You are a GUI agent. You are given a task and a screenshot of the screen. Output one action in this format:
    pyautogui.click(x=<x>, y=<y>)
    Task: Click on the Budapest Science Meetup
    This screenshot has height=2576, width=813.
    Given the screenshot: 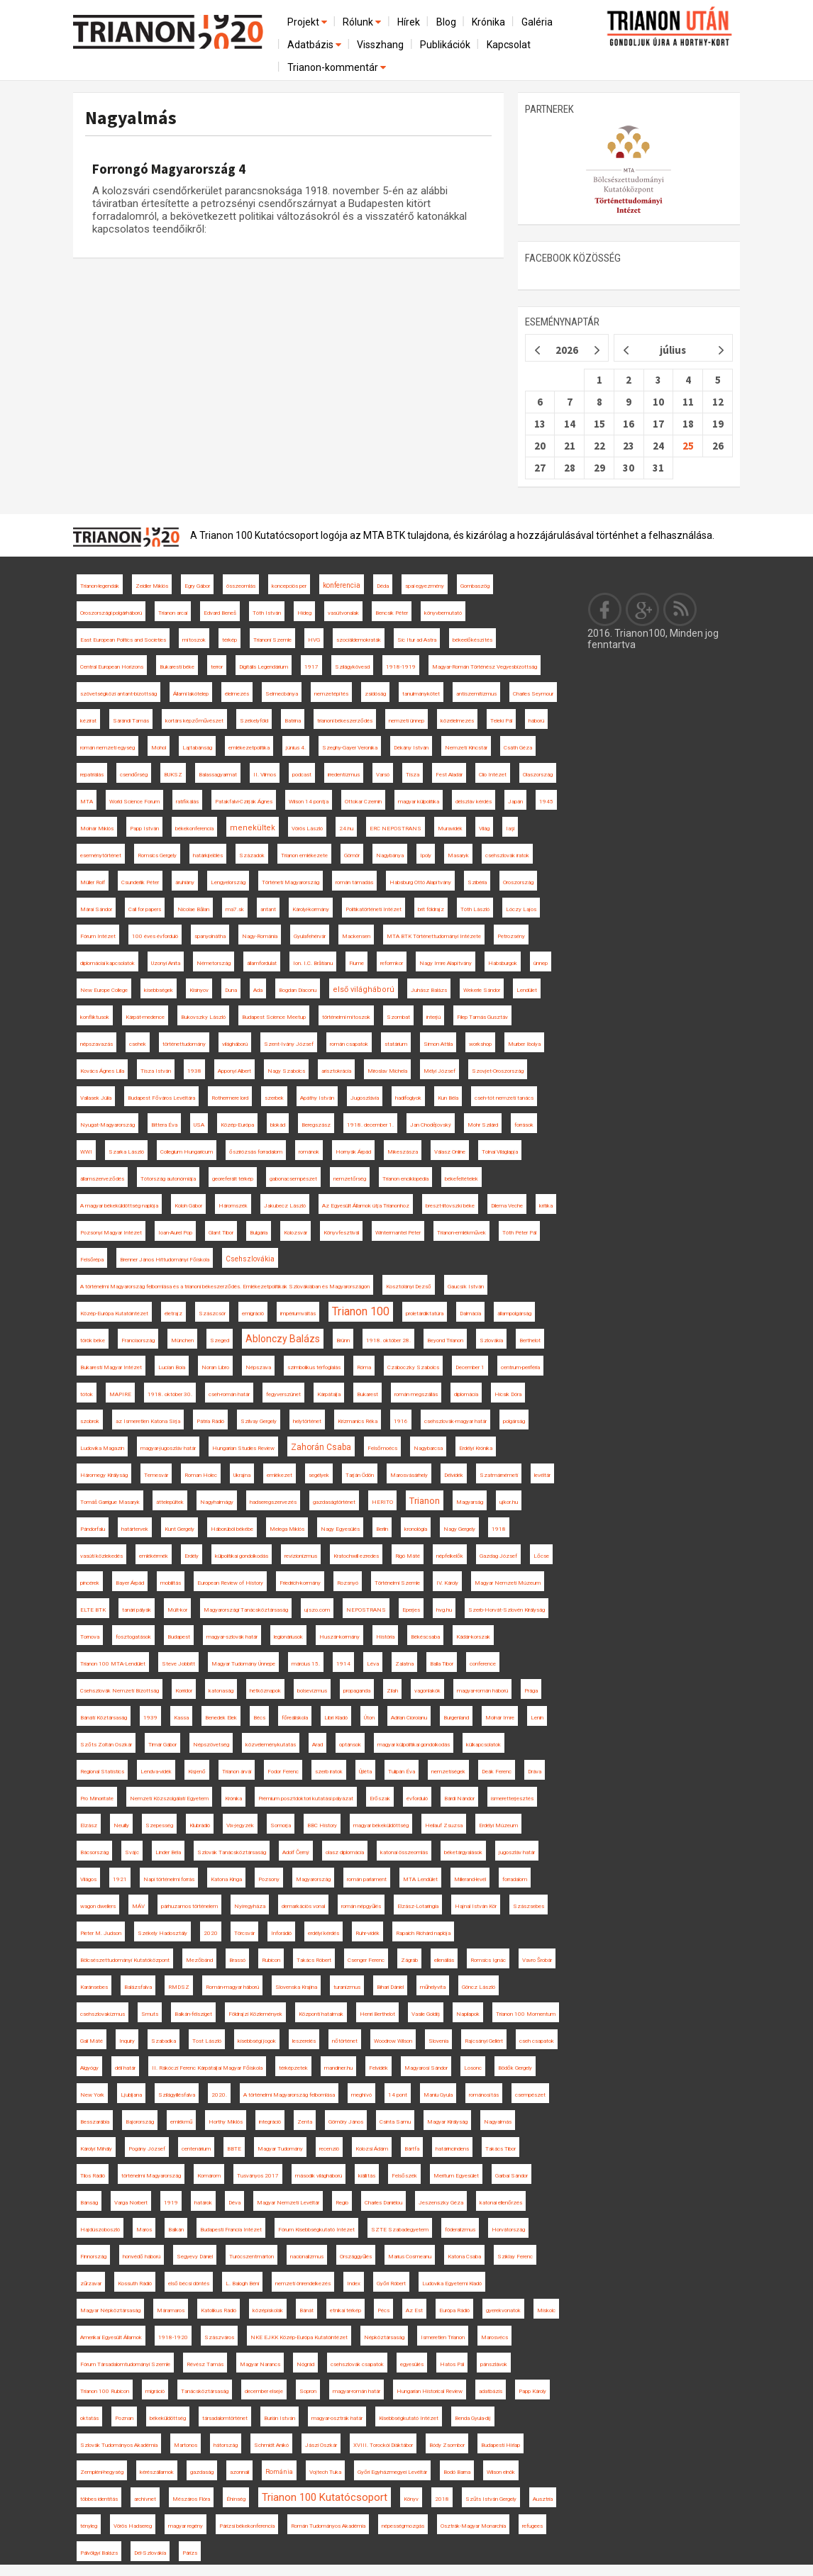 What is the action you would take?
    pyautogui.click(x=274, y=1017)
    